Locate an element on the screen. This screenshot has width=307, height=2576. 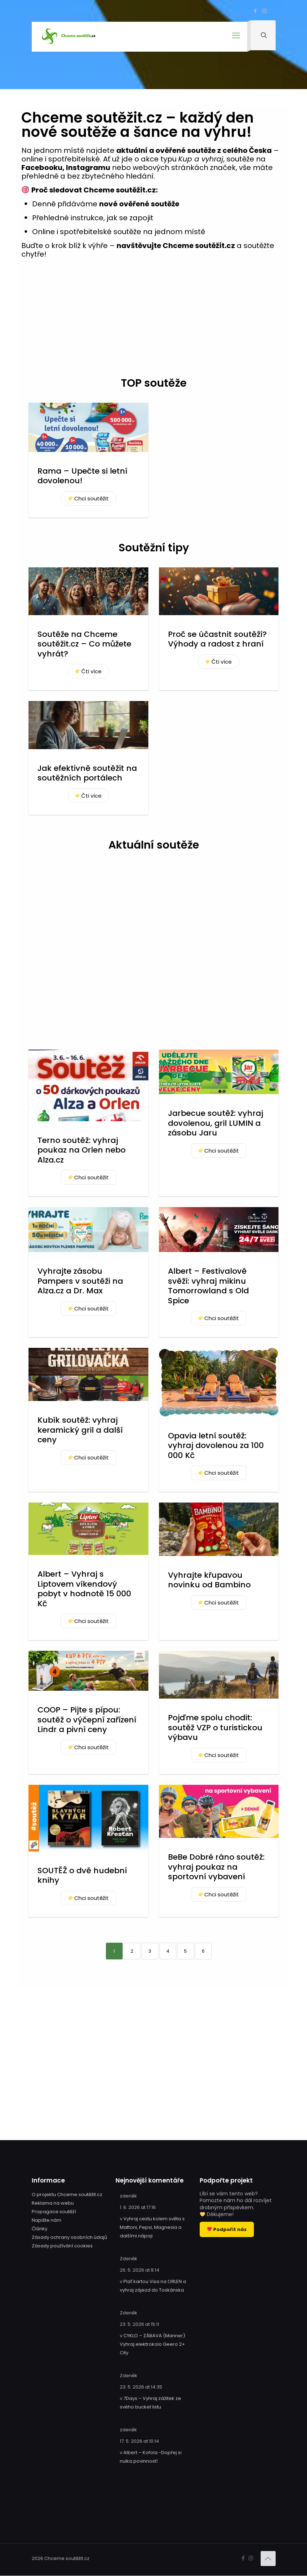
Propagace soutěží is located at coordinates (54, 2211).